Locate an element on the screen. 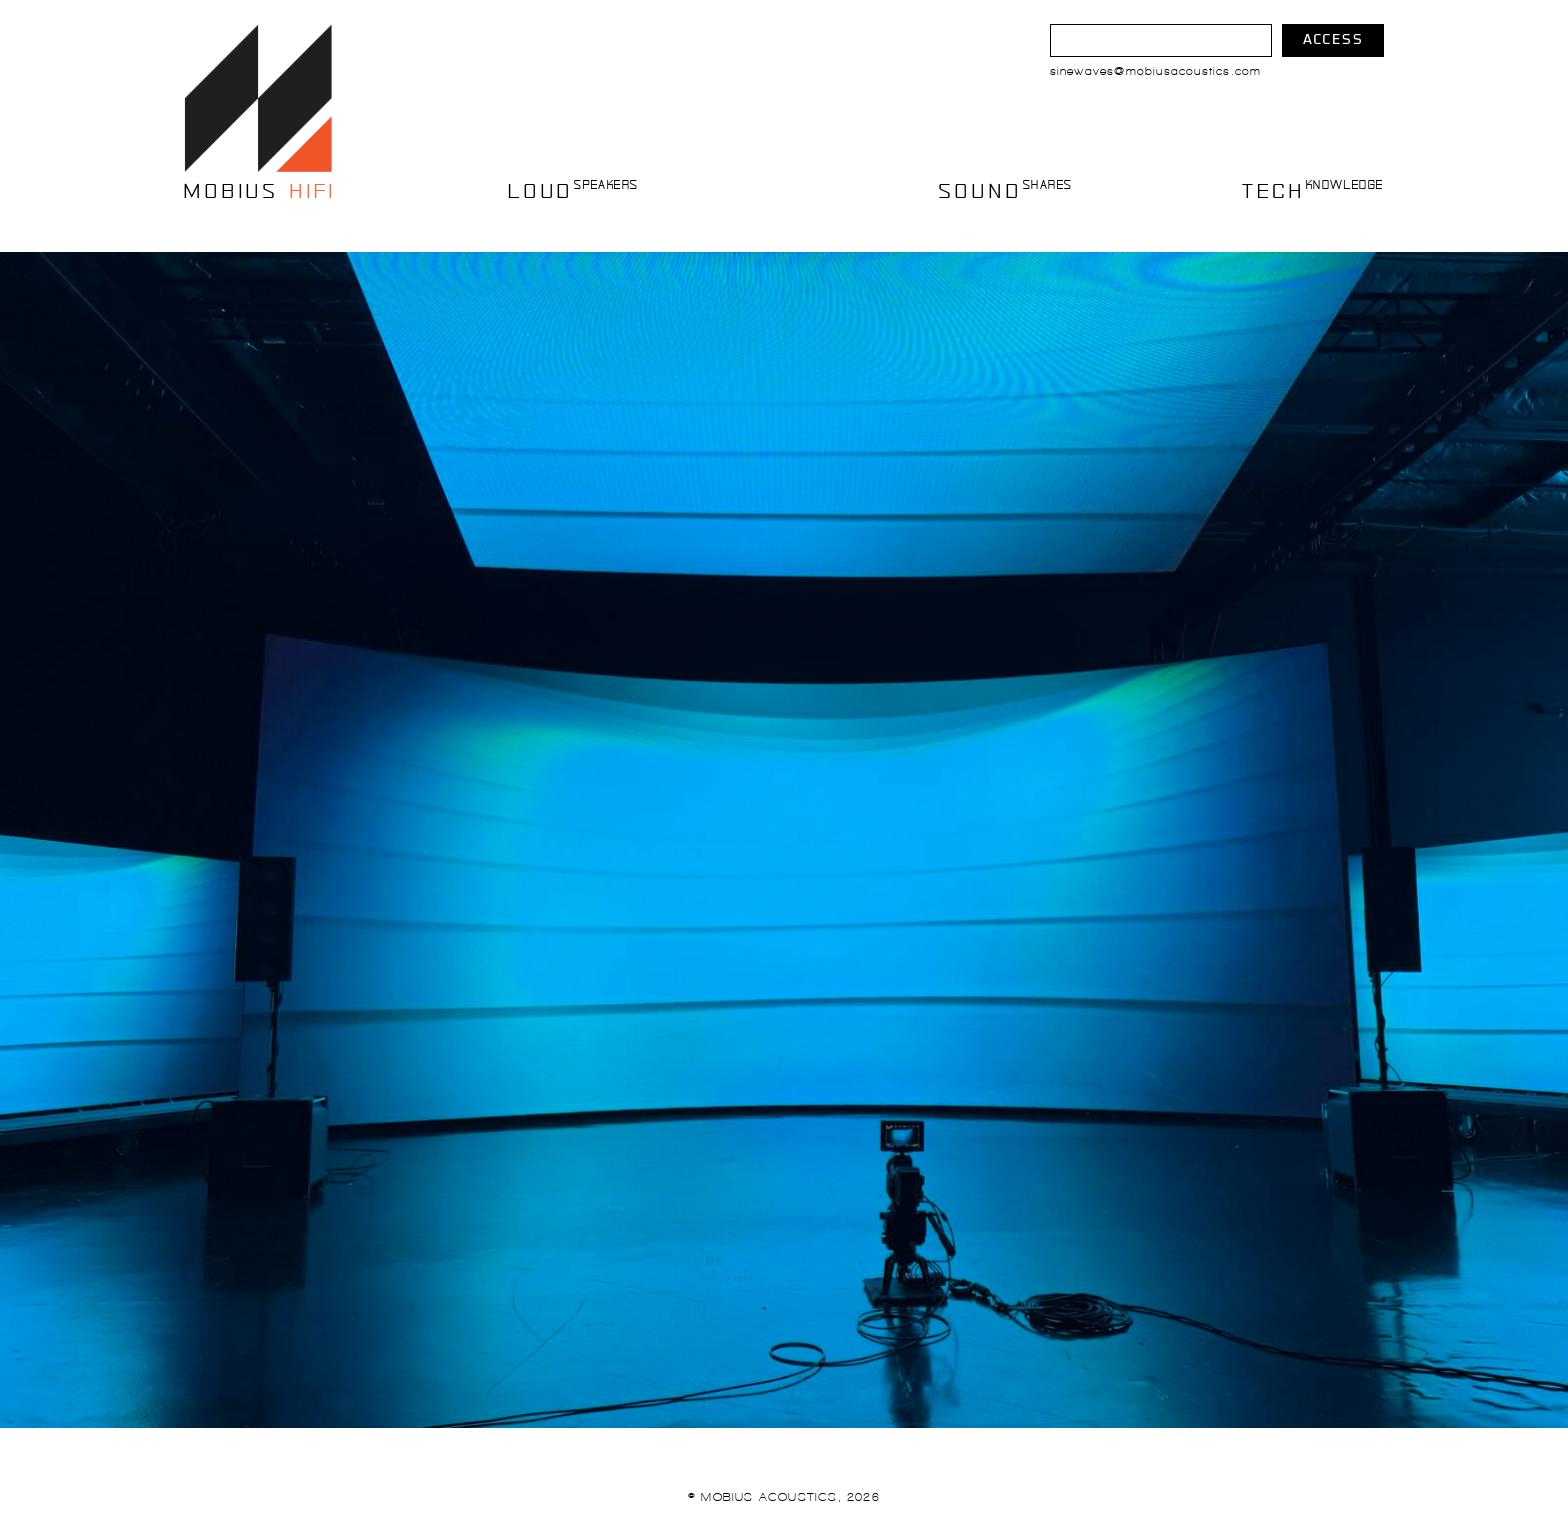 Image resolution: width=1568 pixels, height=1513 pixels. mobius is located at coordinates (259, 190).